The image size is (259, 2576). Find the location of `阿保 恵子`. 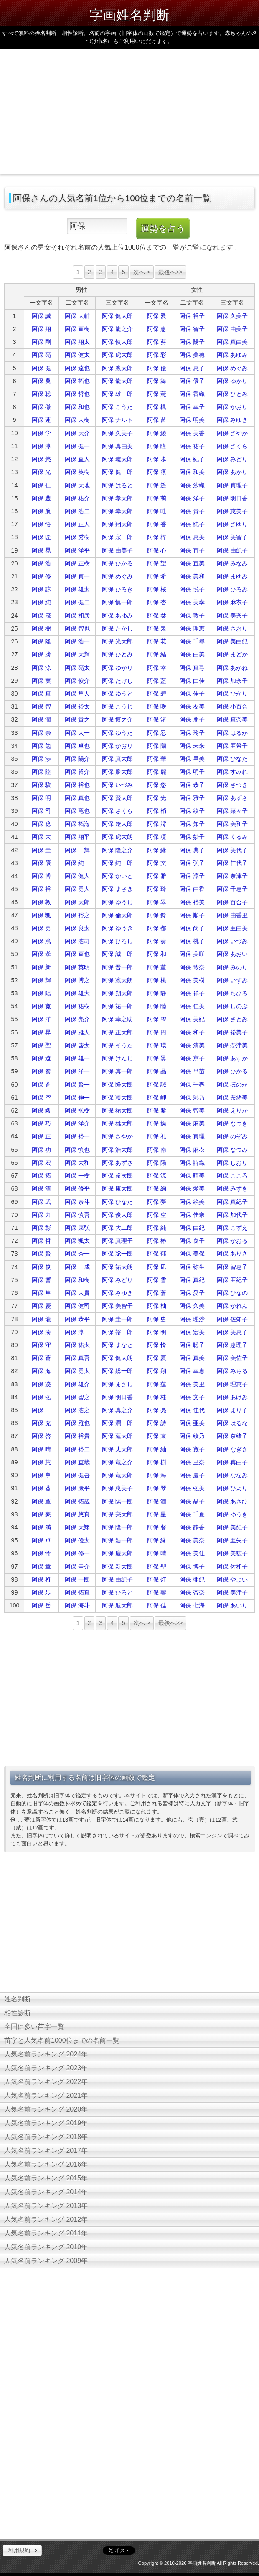

阿保 恵子 is located at coordinates (192, 368).